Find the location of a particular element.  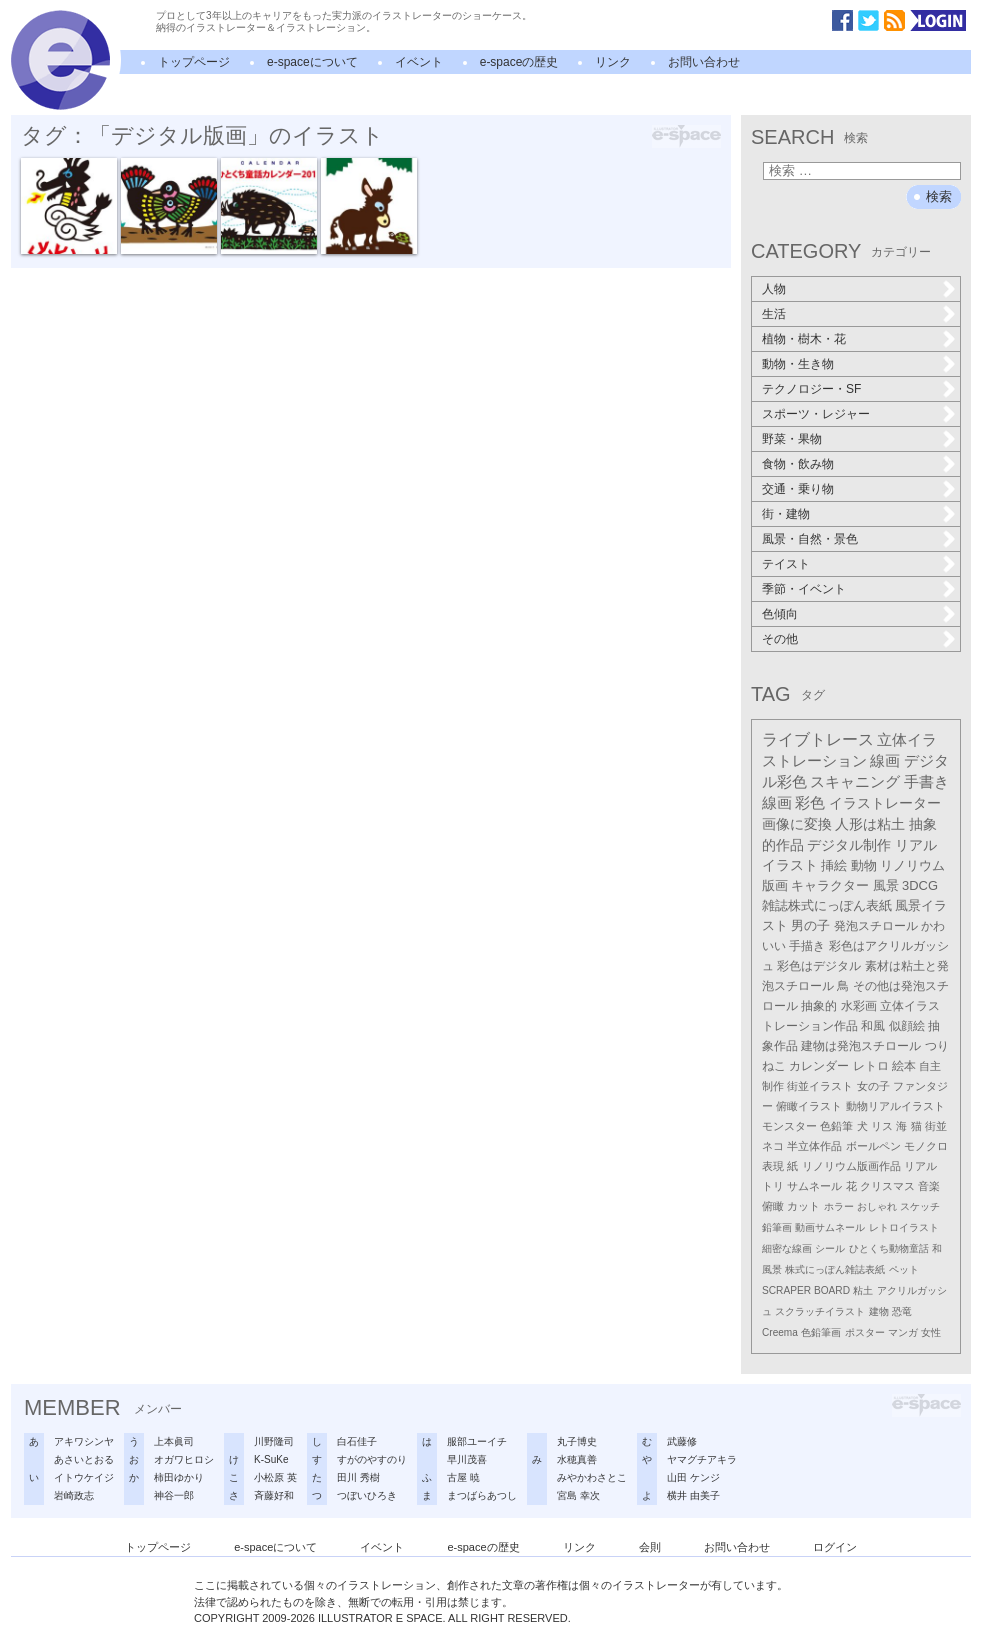

アキワシンヤ is located at coordinates (84, 1441).